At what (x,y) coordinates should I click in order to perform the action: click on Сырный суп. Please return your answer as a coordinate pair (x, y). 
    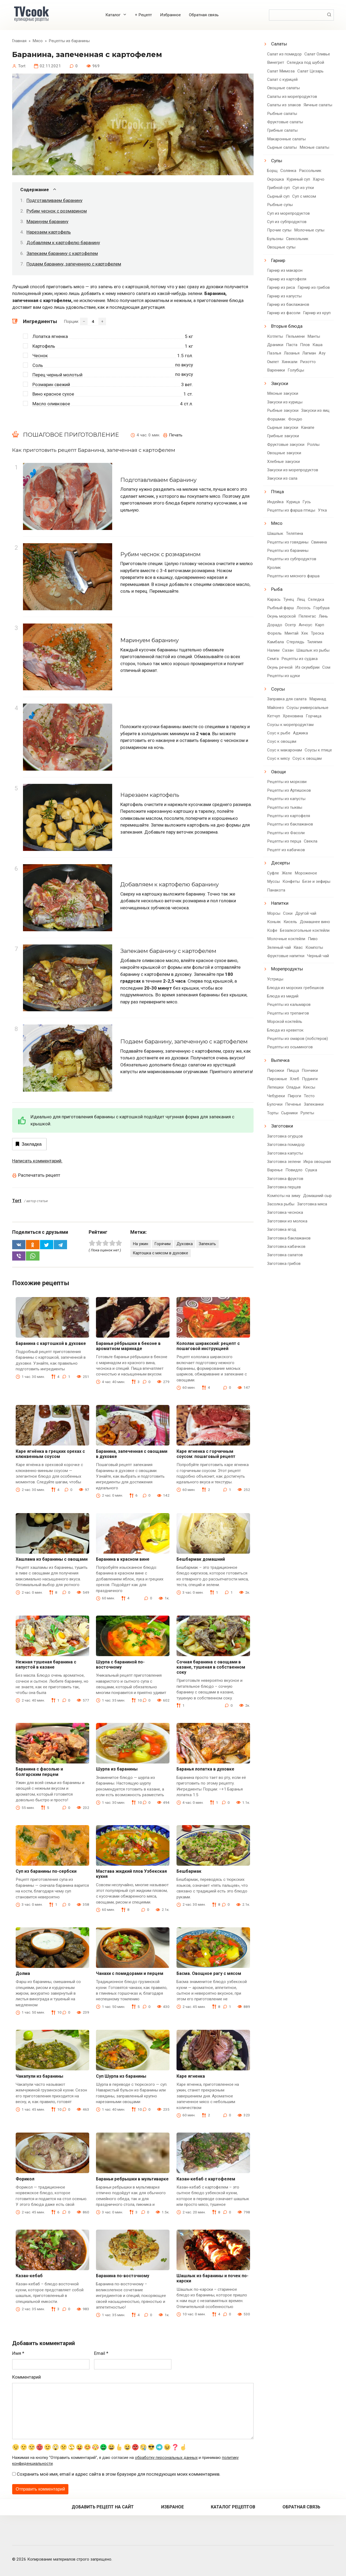
    Looking at the image, I should click on (278, 196).